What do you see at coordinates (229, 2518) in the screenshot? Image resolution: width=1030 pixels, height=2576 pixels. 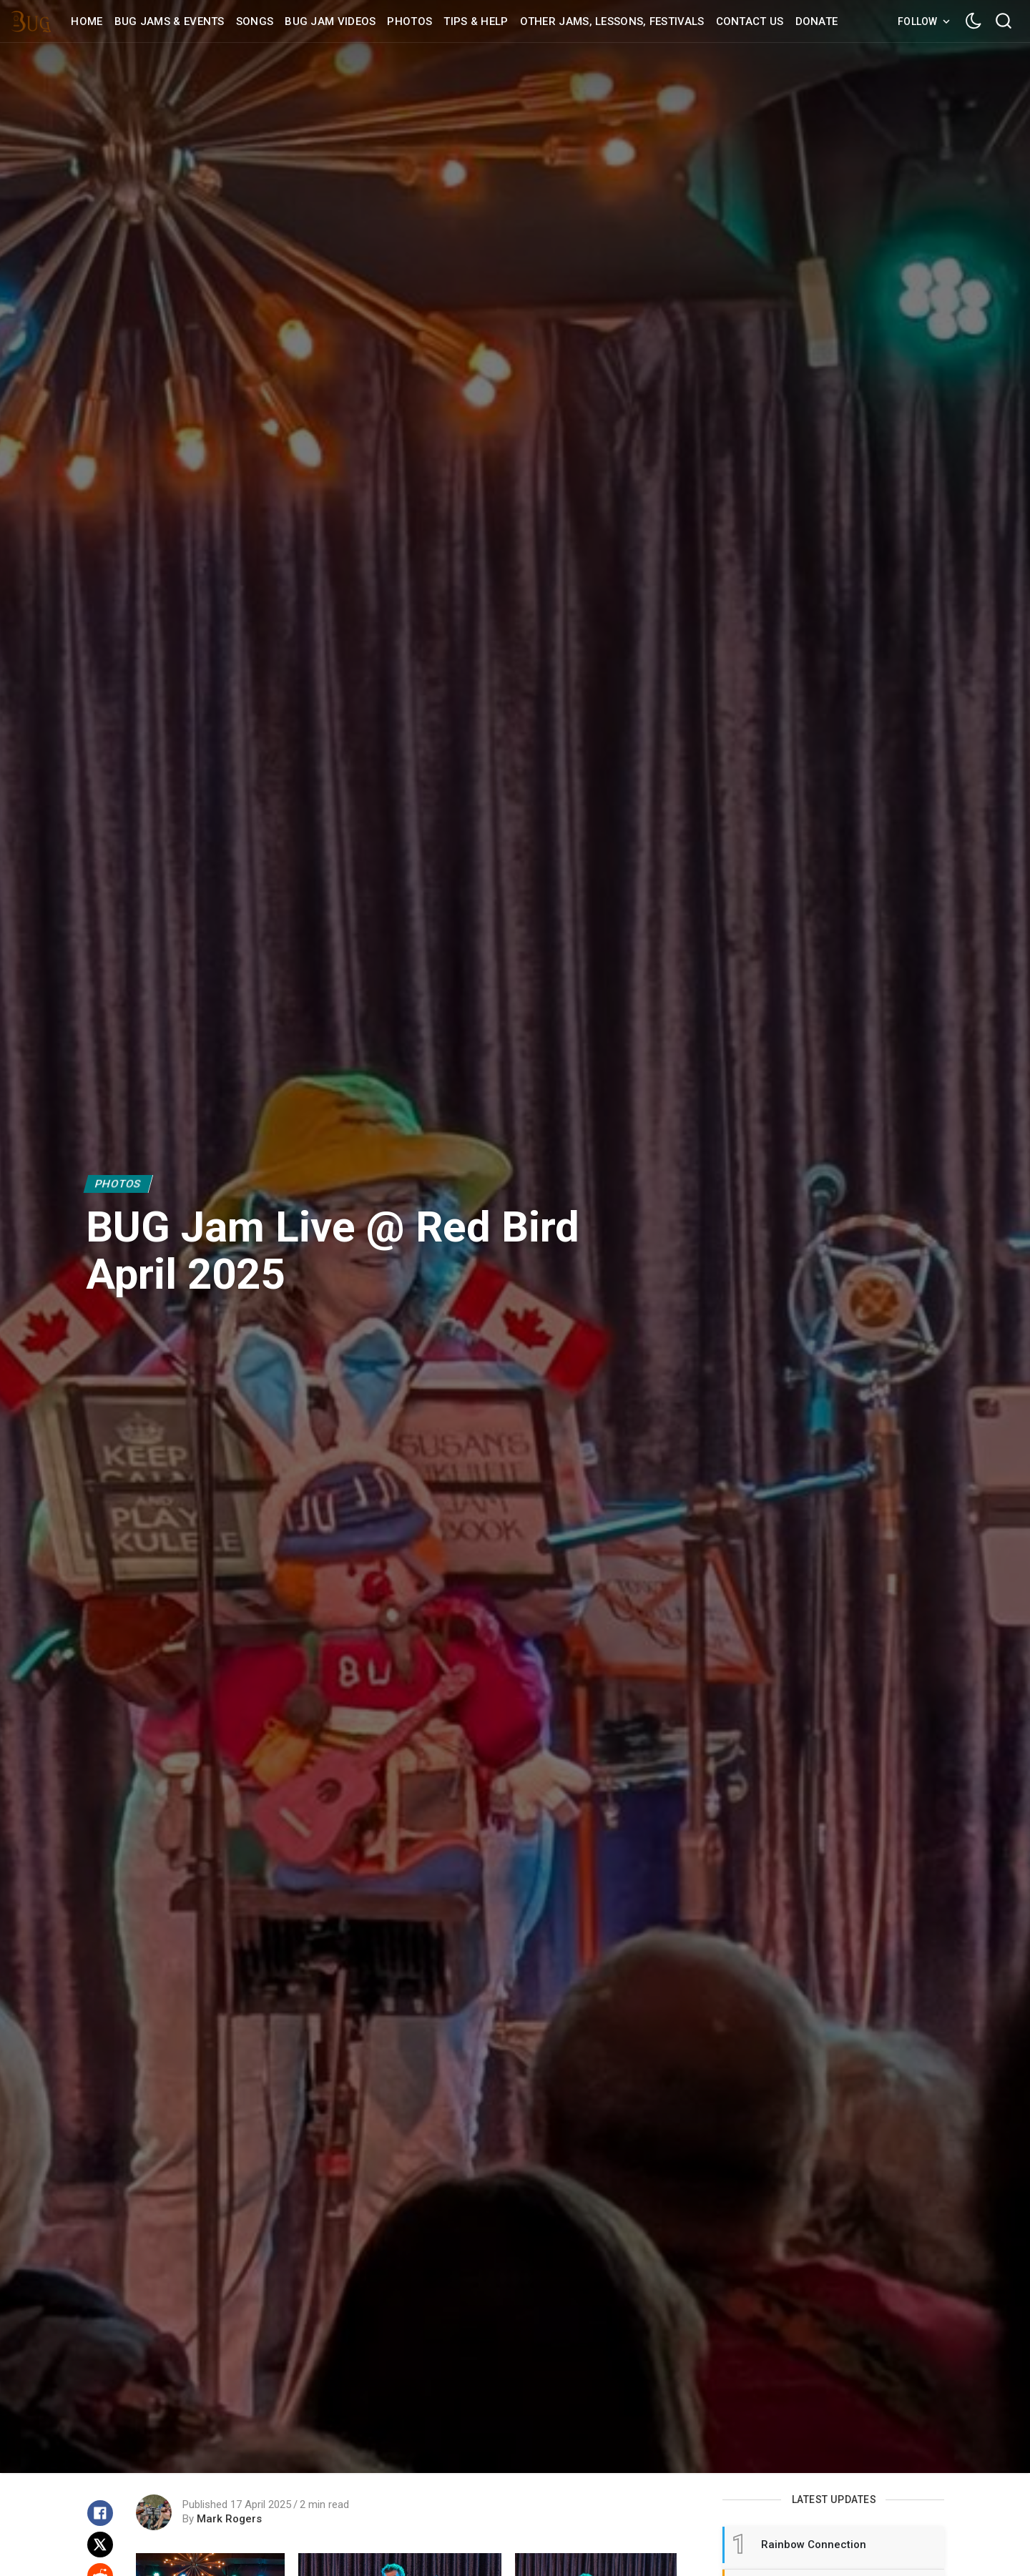 I see `Mark Rogers` at bounding box center [229, 2518].